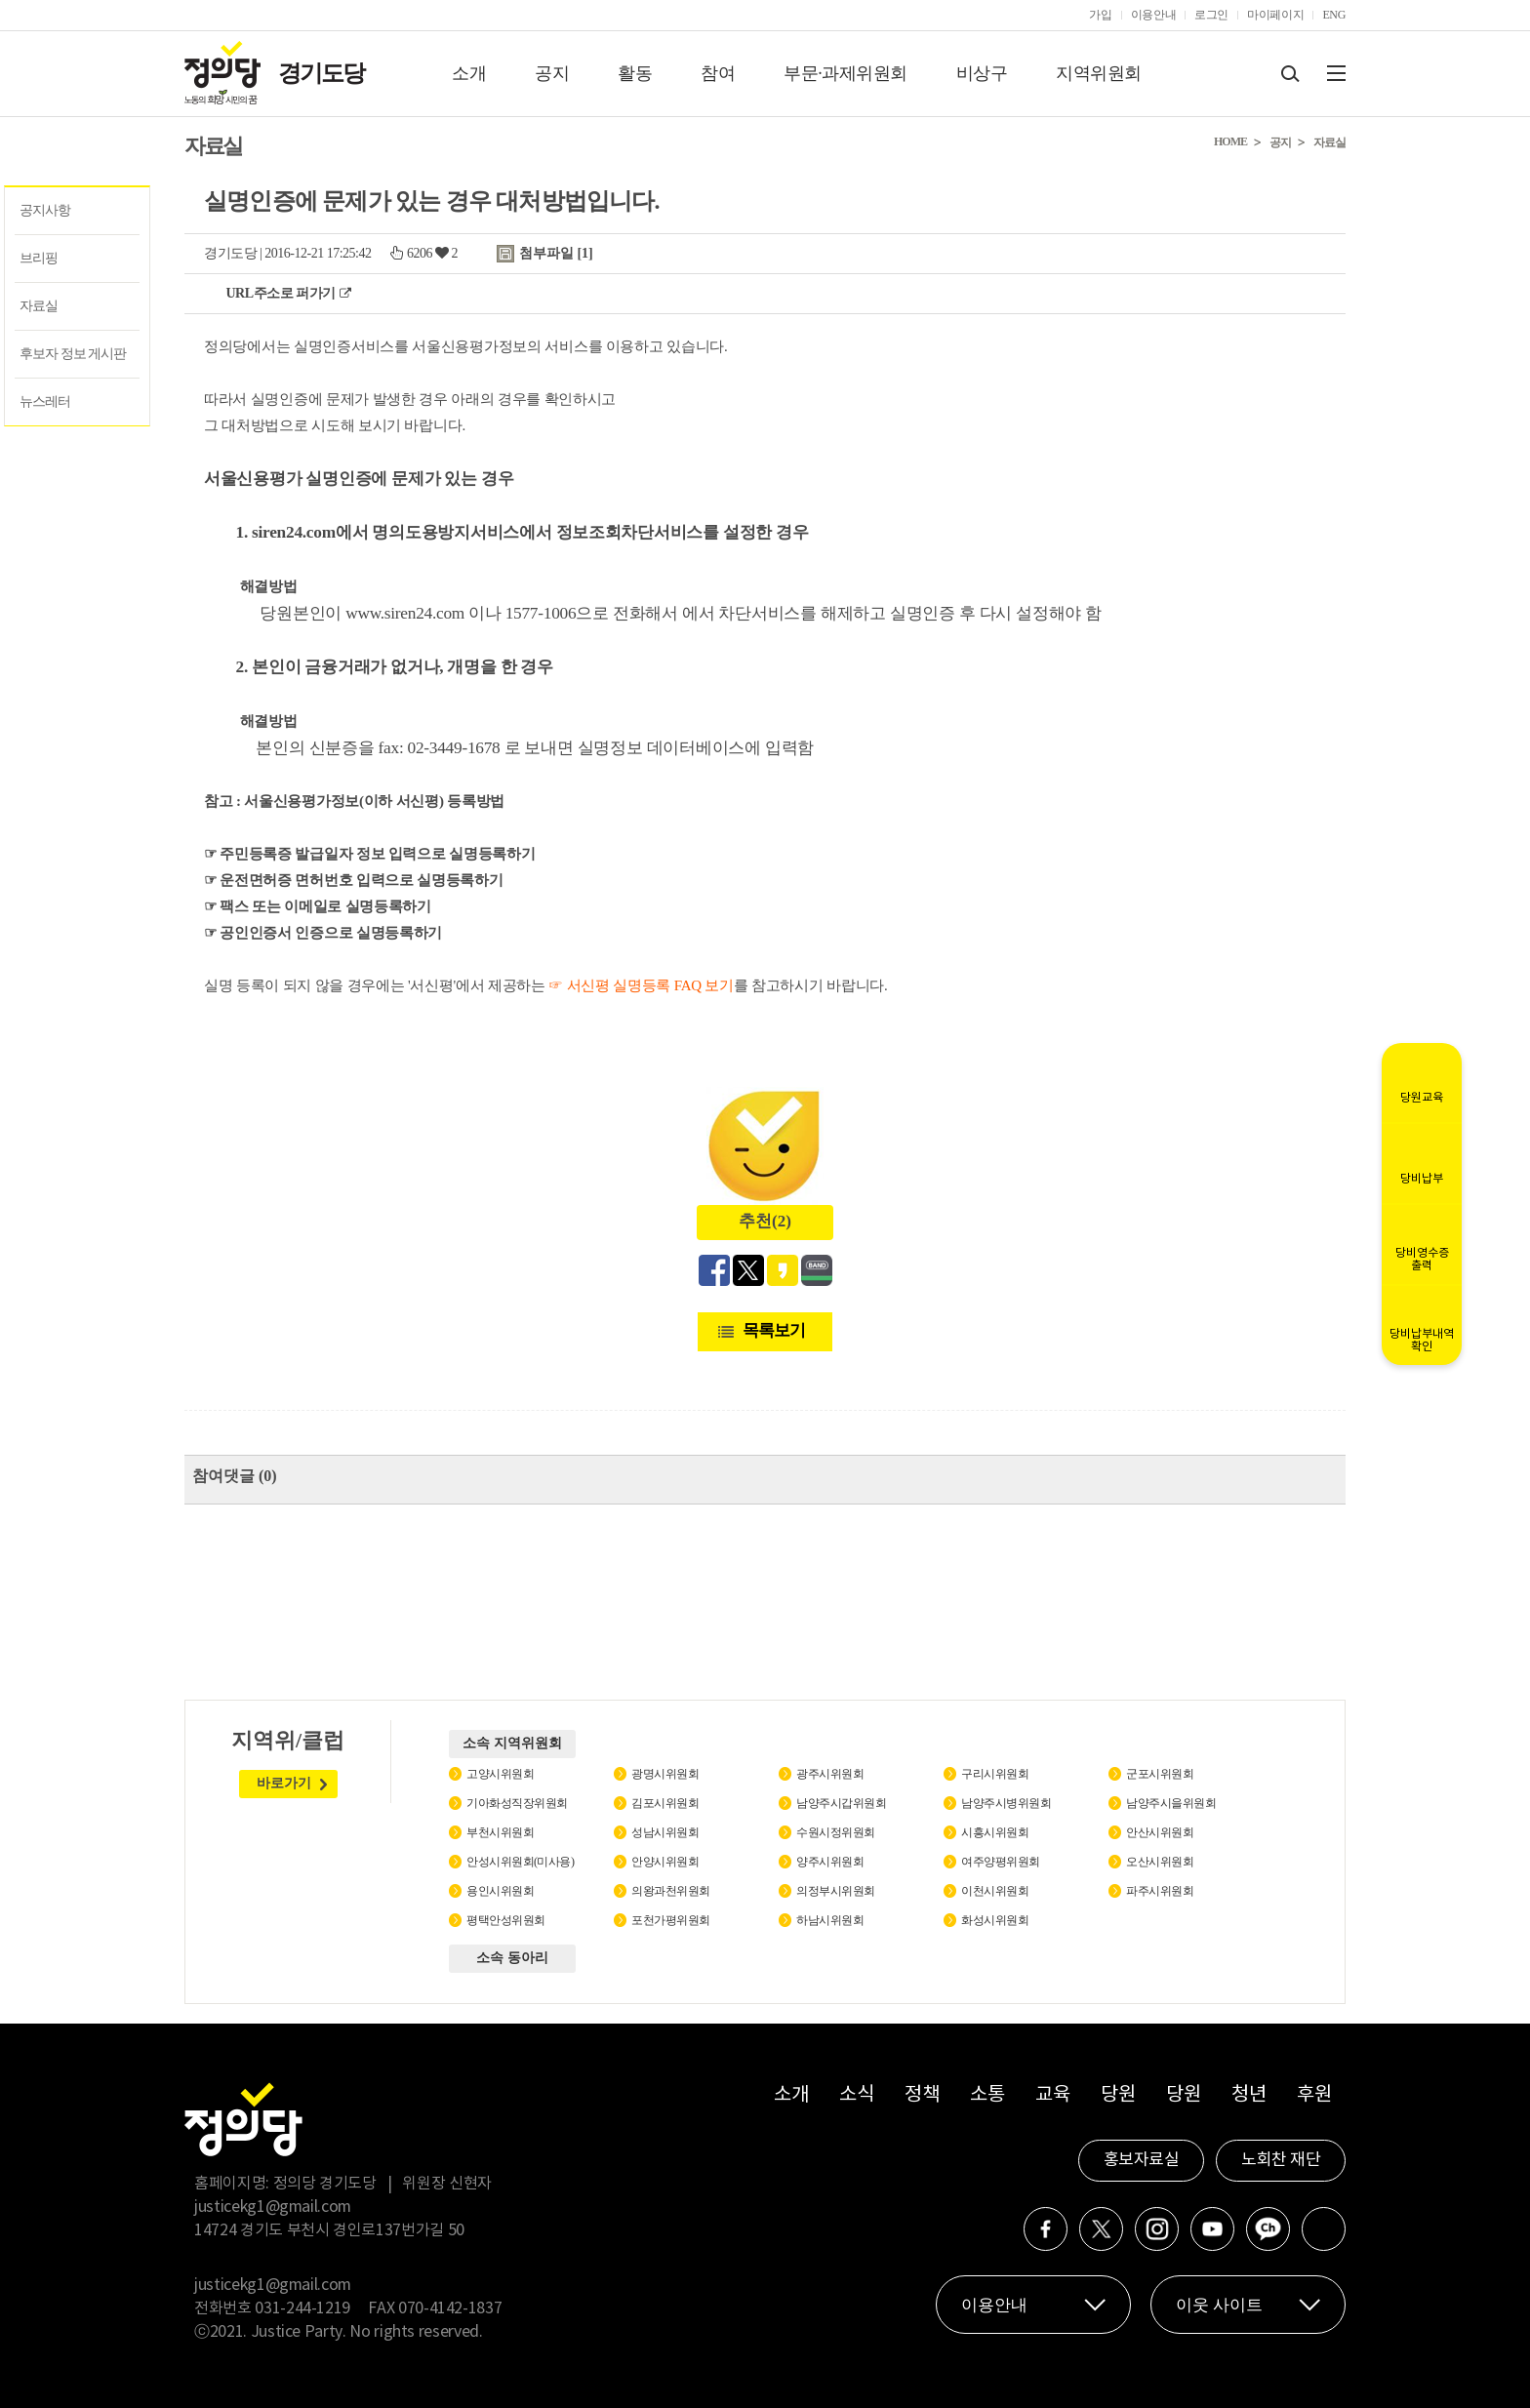  Describe the element at coordinates (1211, 14) in the screenshot. I see `로그인` at that location.